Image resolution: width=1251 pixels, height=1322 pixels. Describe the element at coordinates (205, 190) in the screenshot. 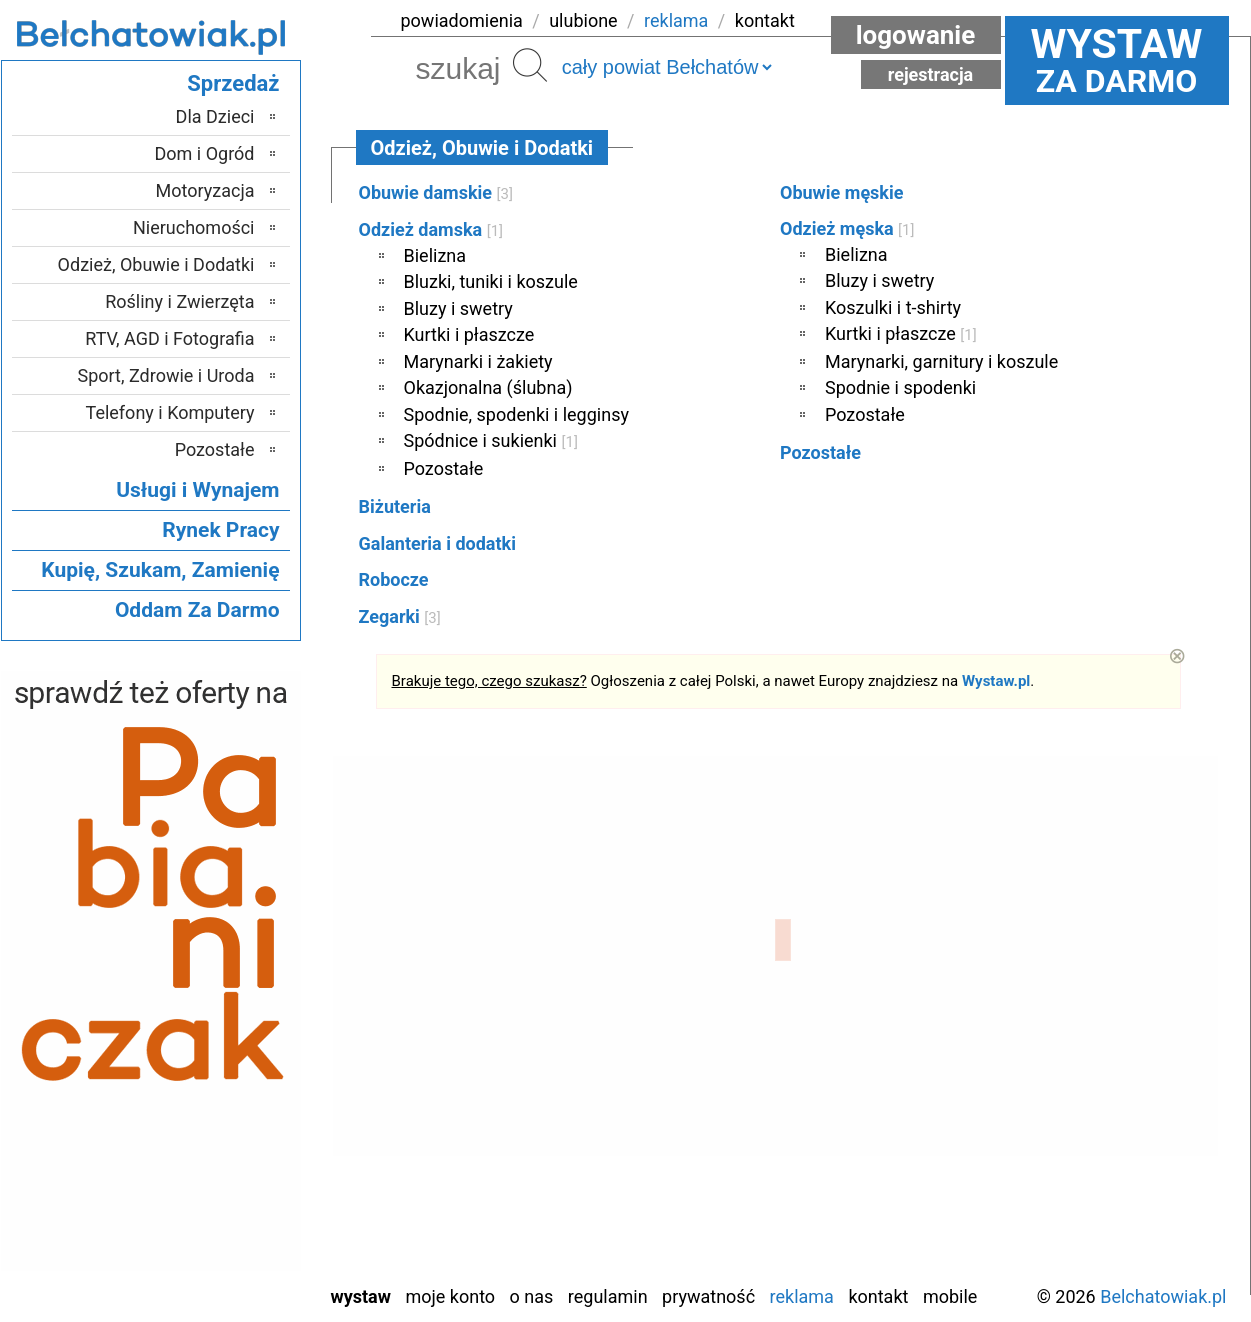

I see `Motoryzacja` at that location.